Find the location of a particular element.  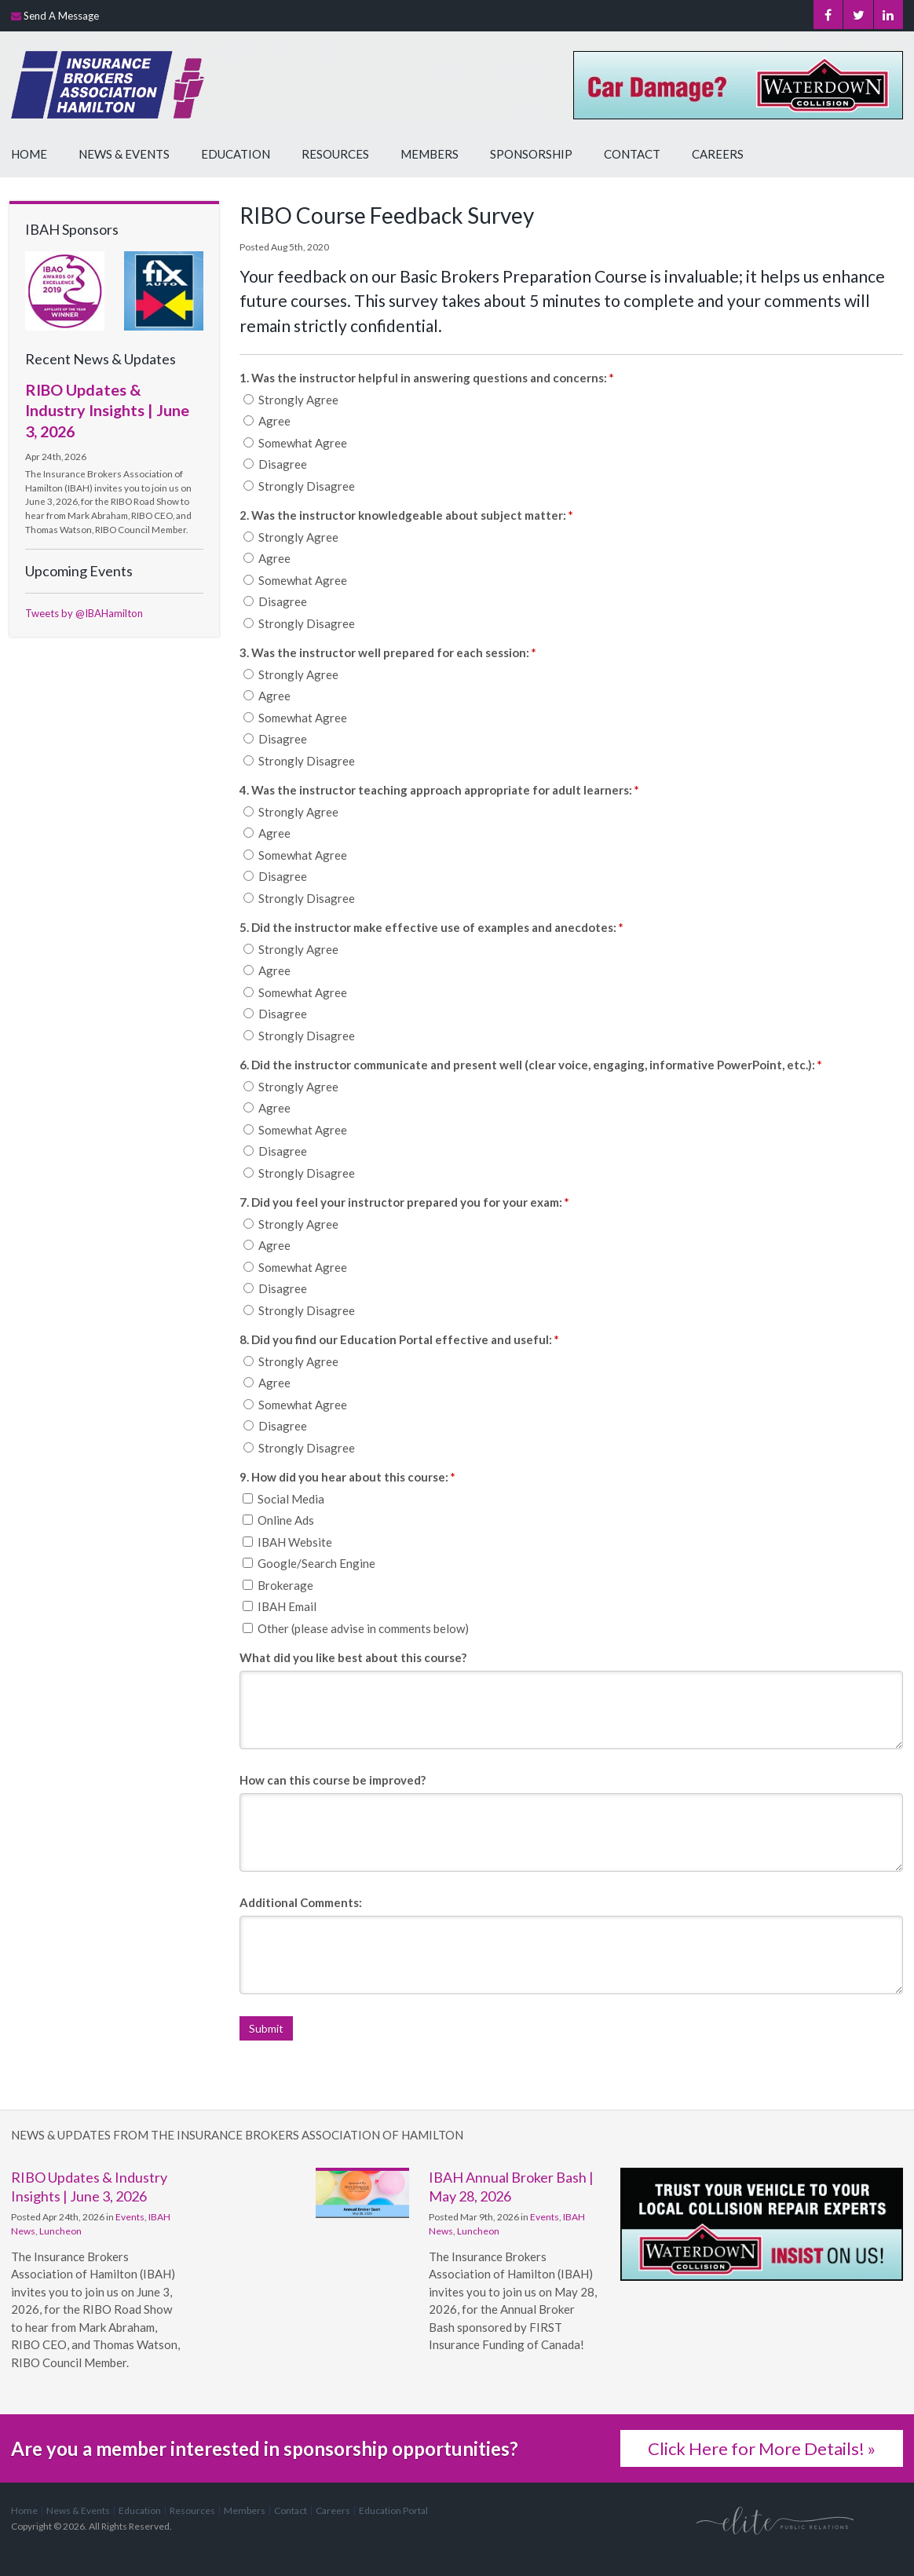

What did you like best about this course? is located at coordinates (352, 1657).